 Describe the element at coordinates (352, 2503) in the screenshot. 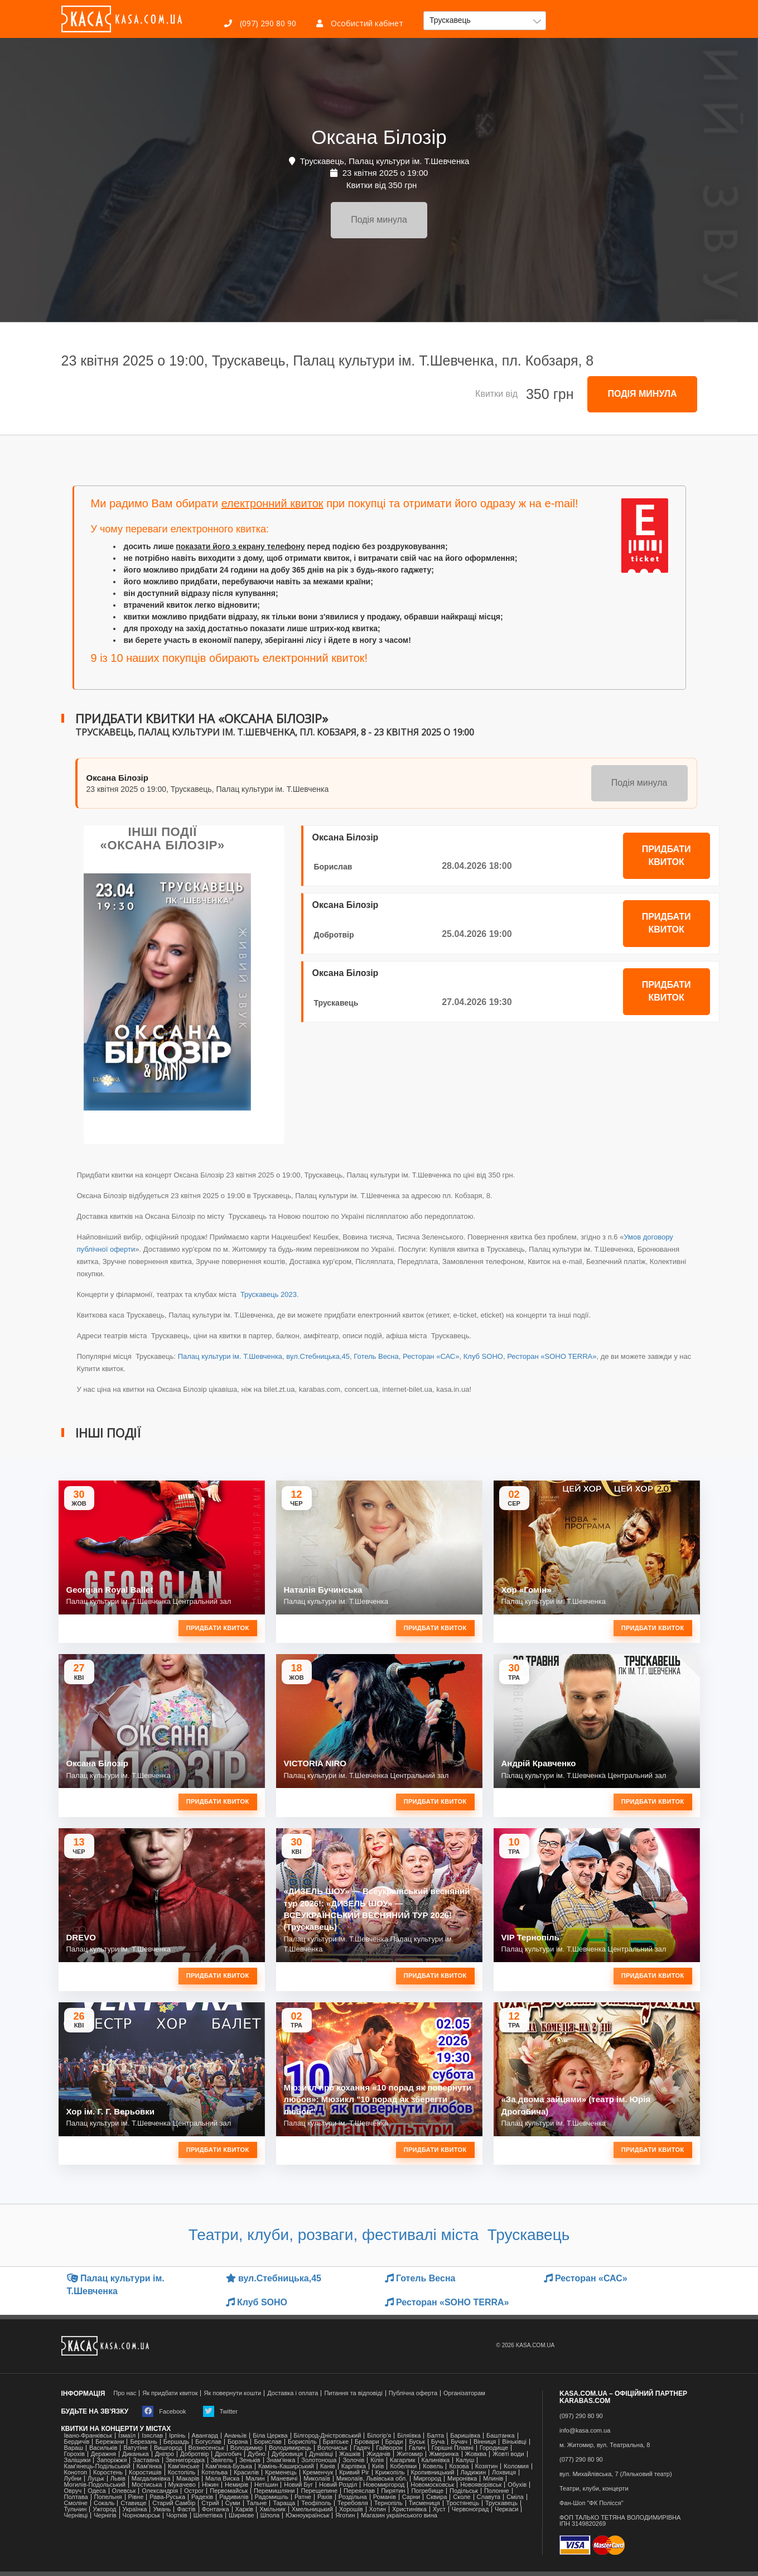

I see `Теребовля` at that location.